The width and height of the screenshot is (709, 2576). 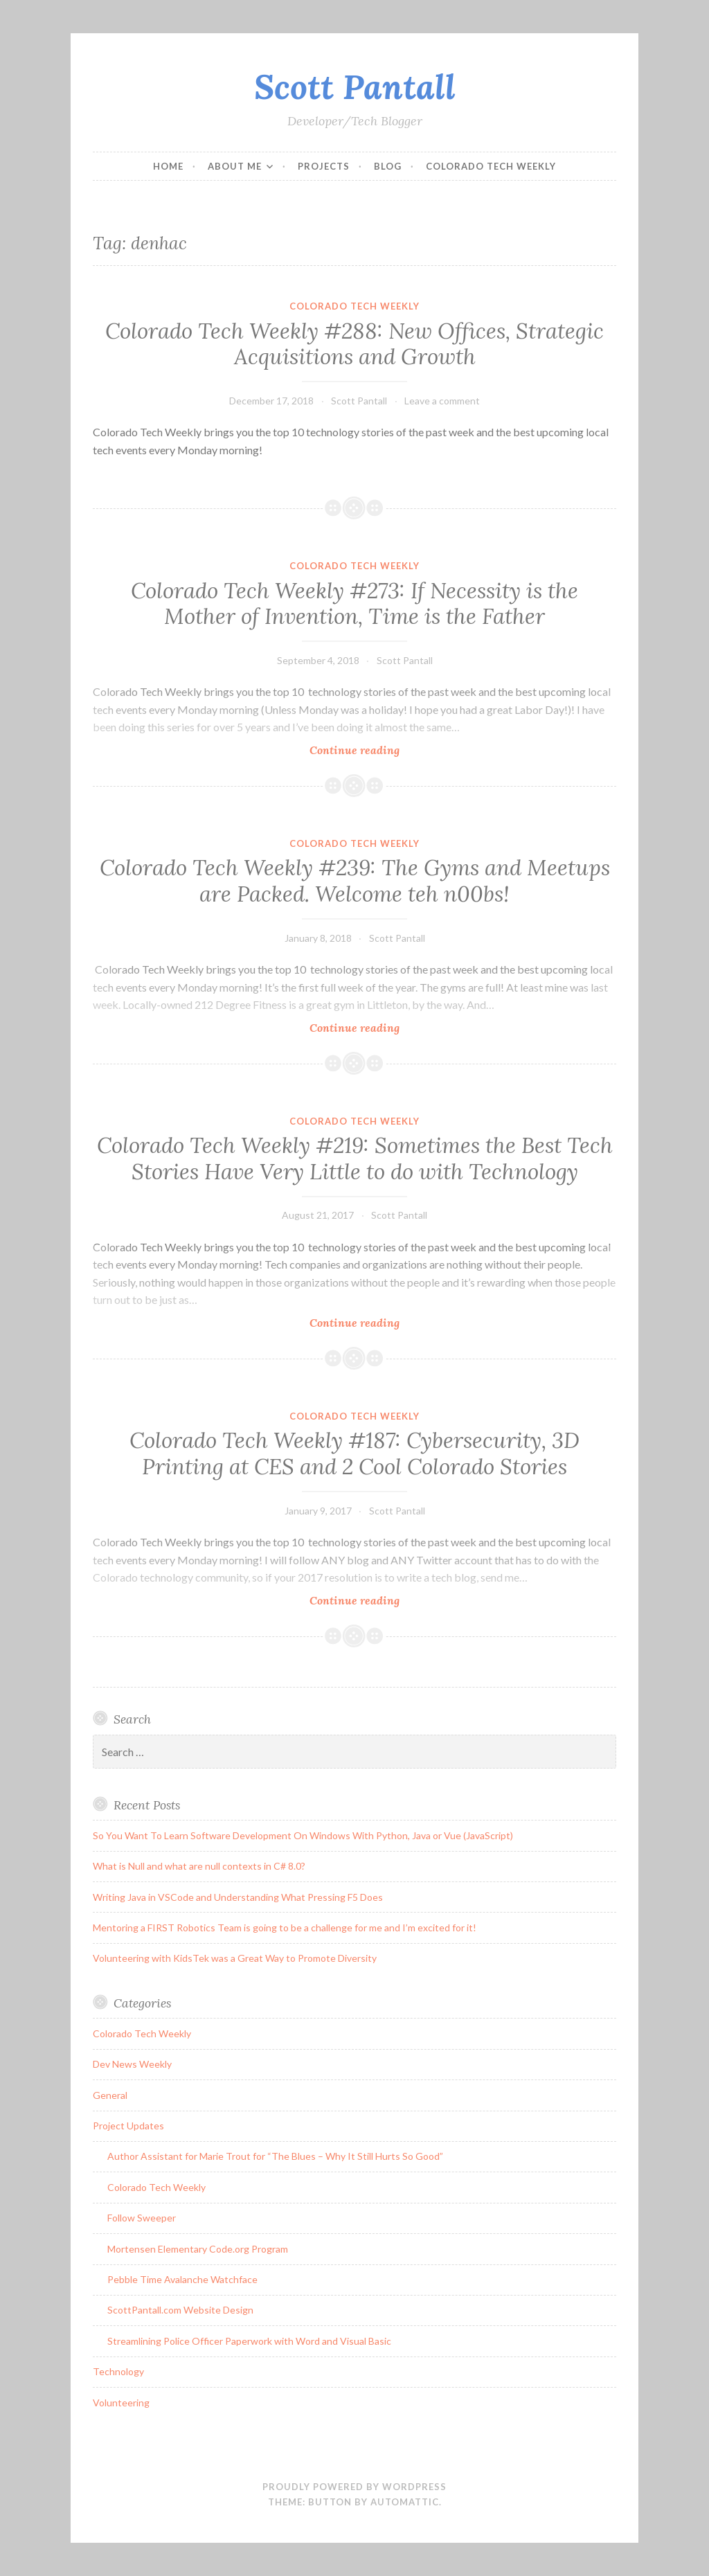 What do you see at coordinates (354, 1453) in the screenshot?
I see `Colorado Tech Weekly #187: Cybersecurity, 3D Printing at CES and 2 Cool Colorado Stories` at bounding box center [354, 1453].